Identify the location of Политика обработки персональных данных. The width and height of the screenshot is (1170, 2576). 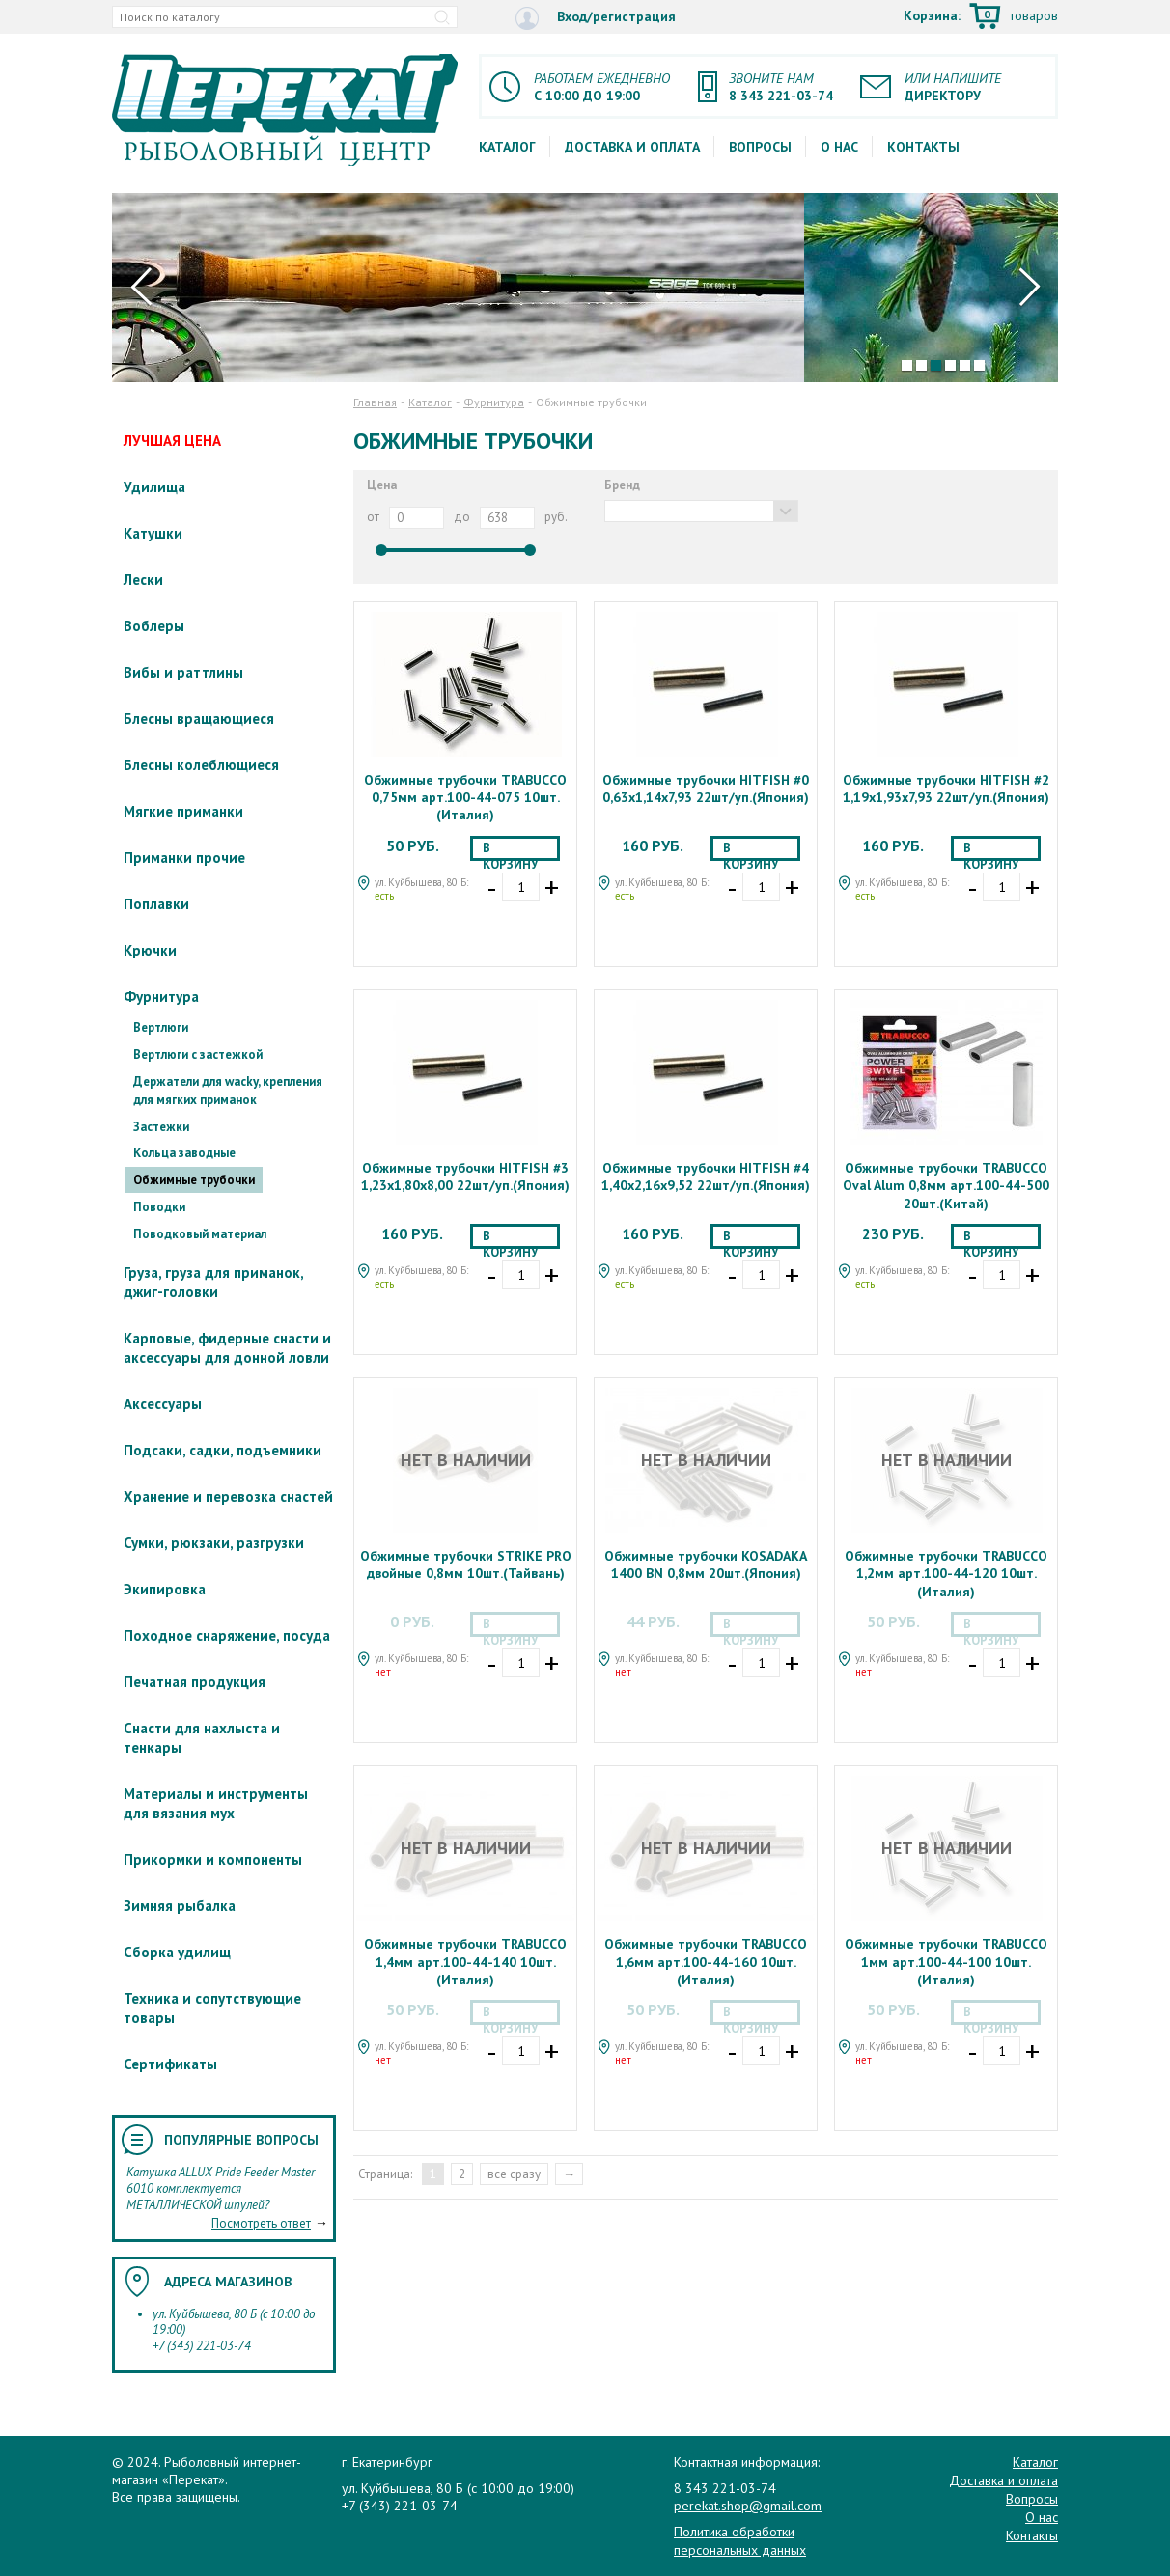
(740, 2540).